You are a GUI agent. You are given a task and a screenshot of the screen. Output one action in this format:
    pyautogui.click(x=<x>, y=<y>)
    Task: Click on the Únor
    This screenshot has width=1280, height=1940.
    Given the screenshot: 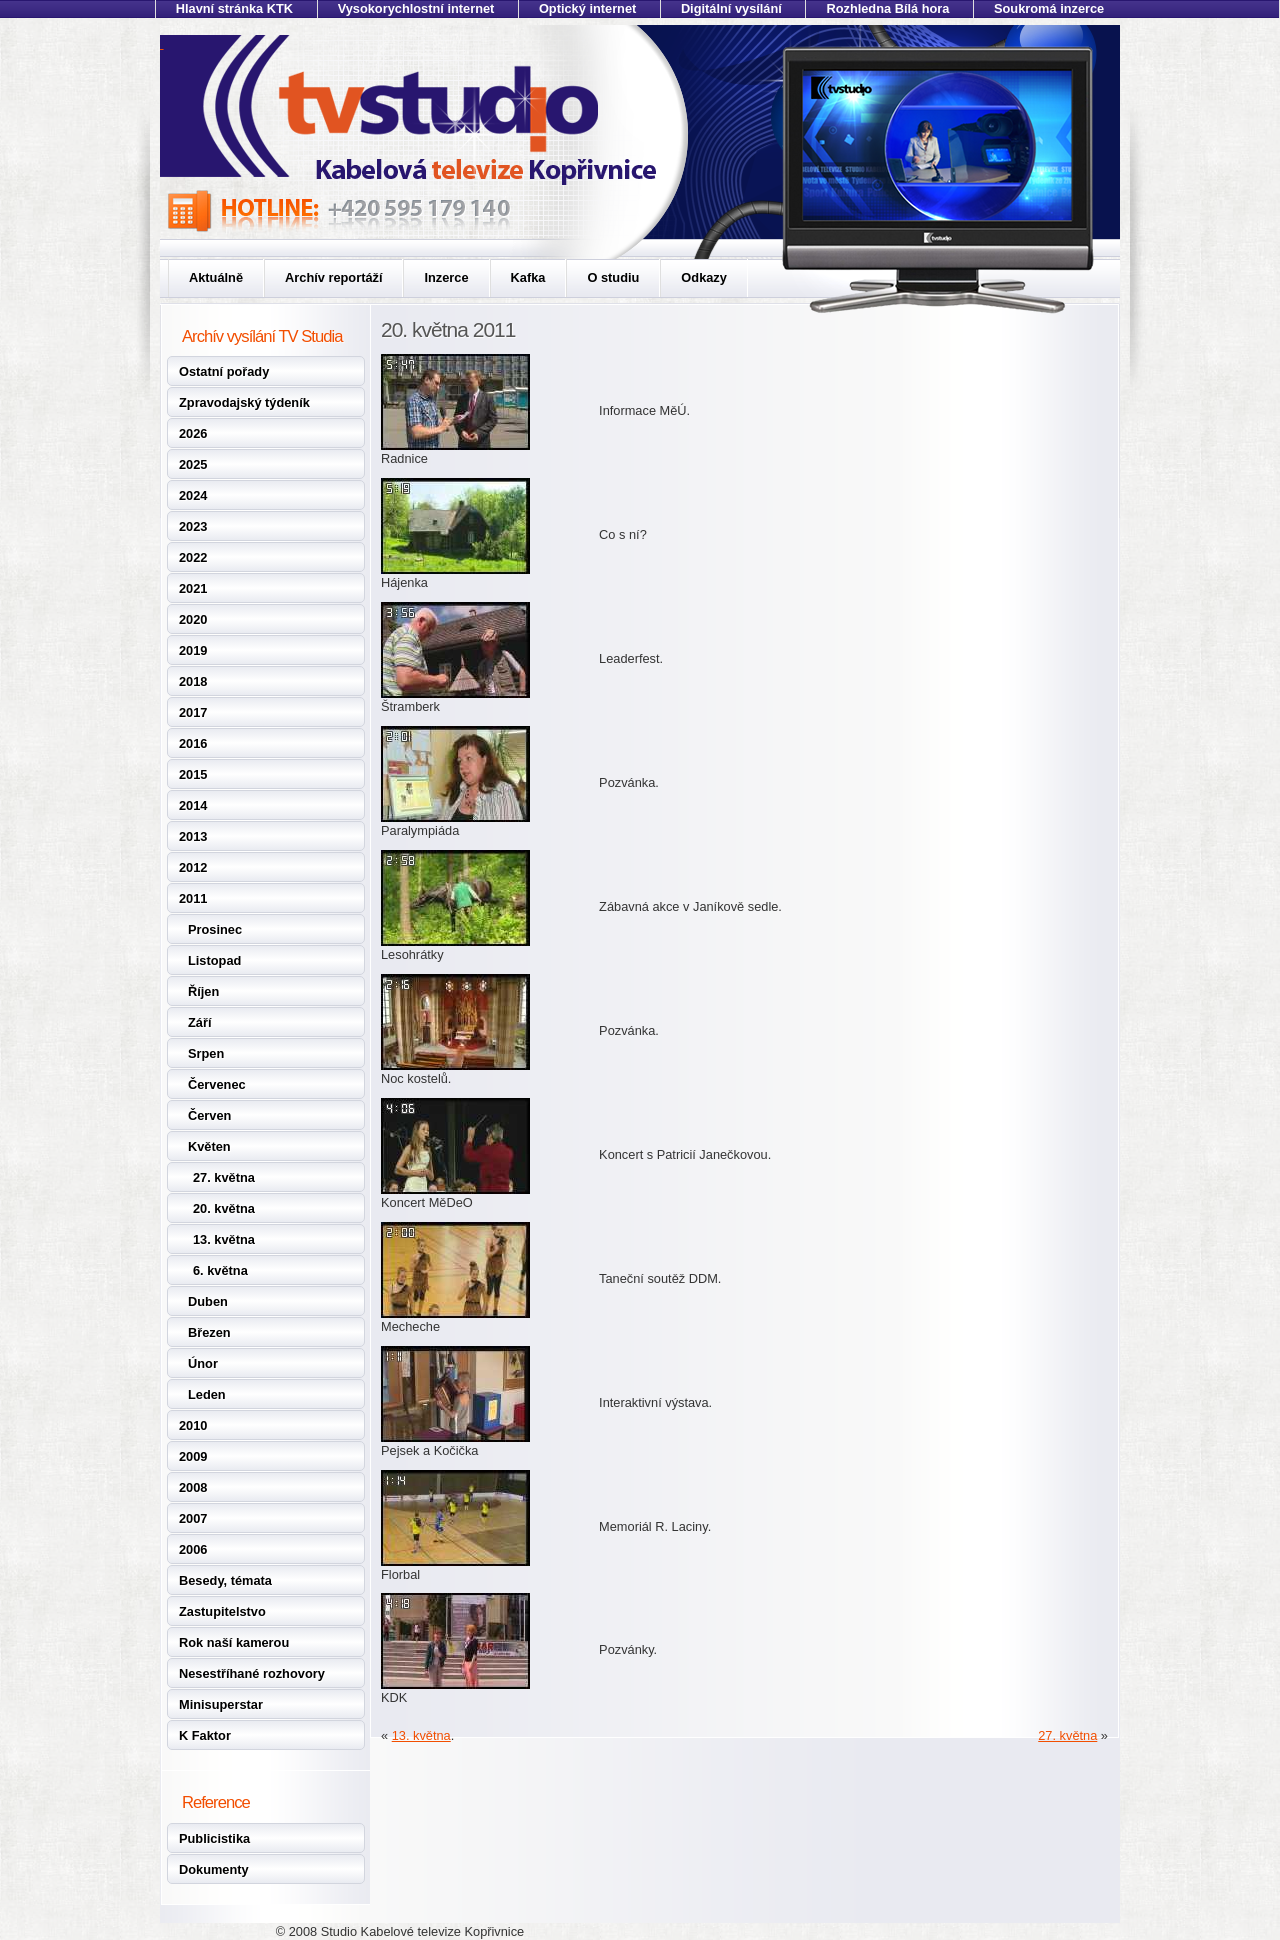 What is the action you would take?
    pyautogui.click(x=203, y=1363)
    